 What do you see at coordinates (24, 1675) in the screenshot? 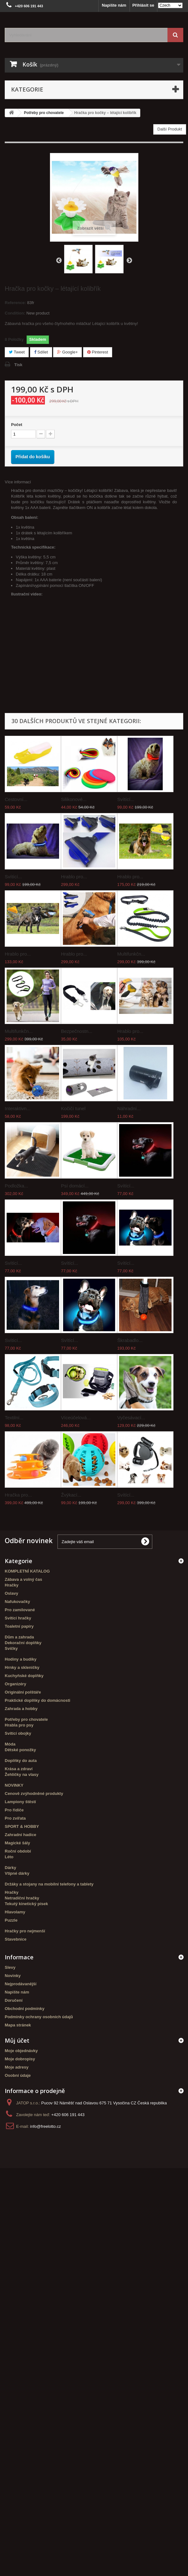
I see `Kuchyňské doplňky` at bounding box center [24, 1675].